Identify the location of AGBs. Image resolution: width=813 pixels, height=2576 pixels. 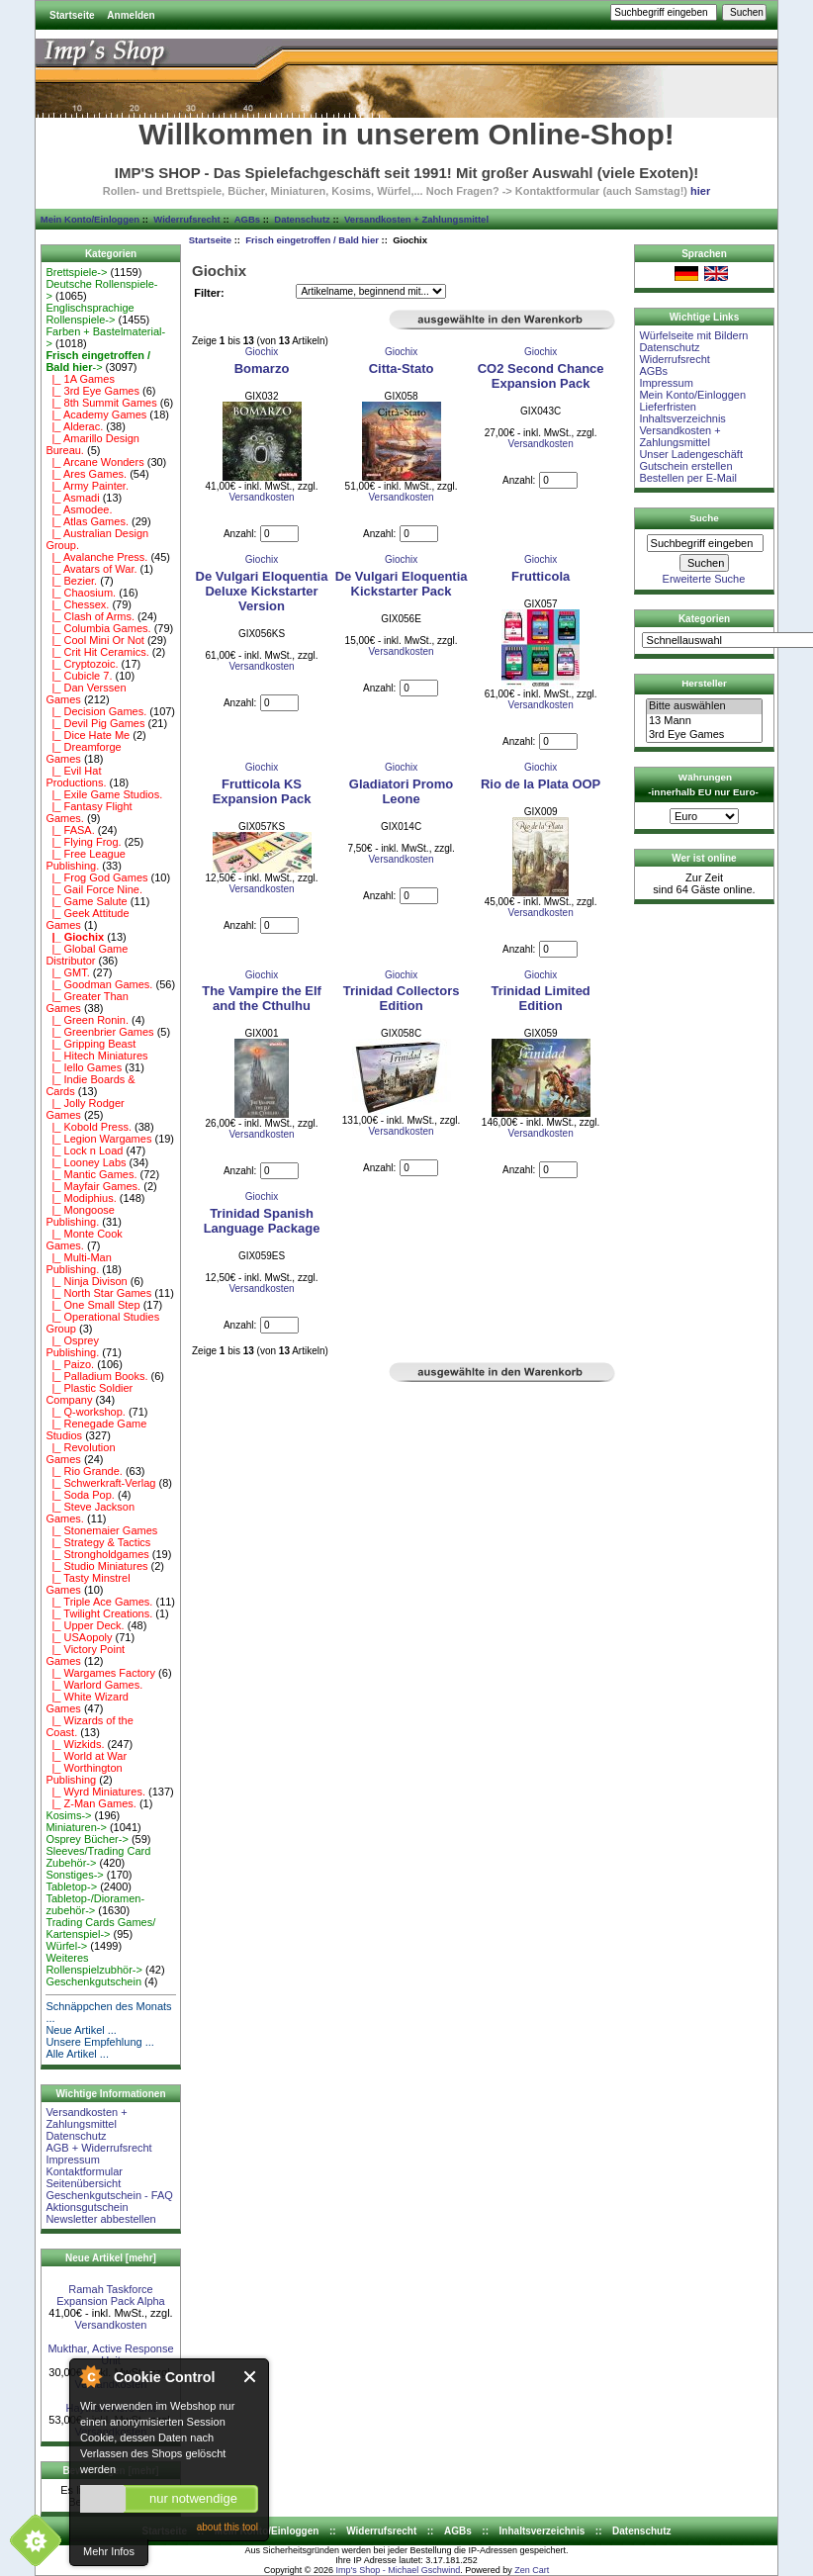
(247, 219).